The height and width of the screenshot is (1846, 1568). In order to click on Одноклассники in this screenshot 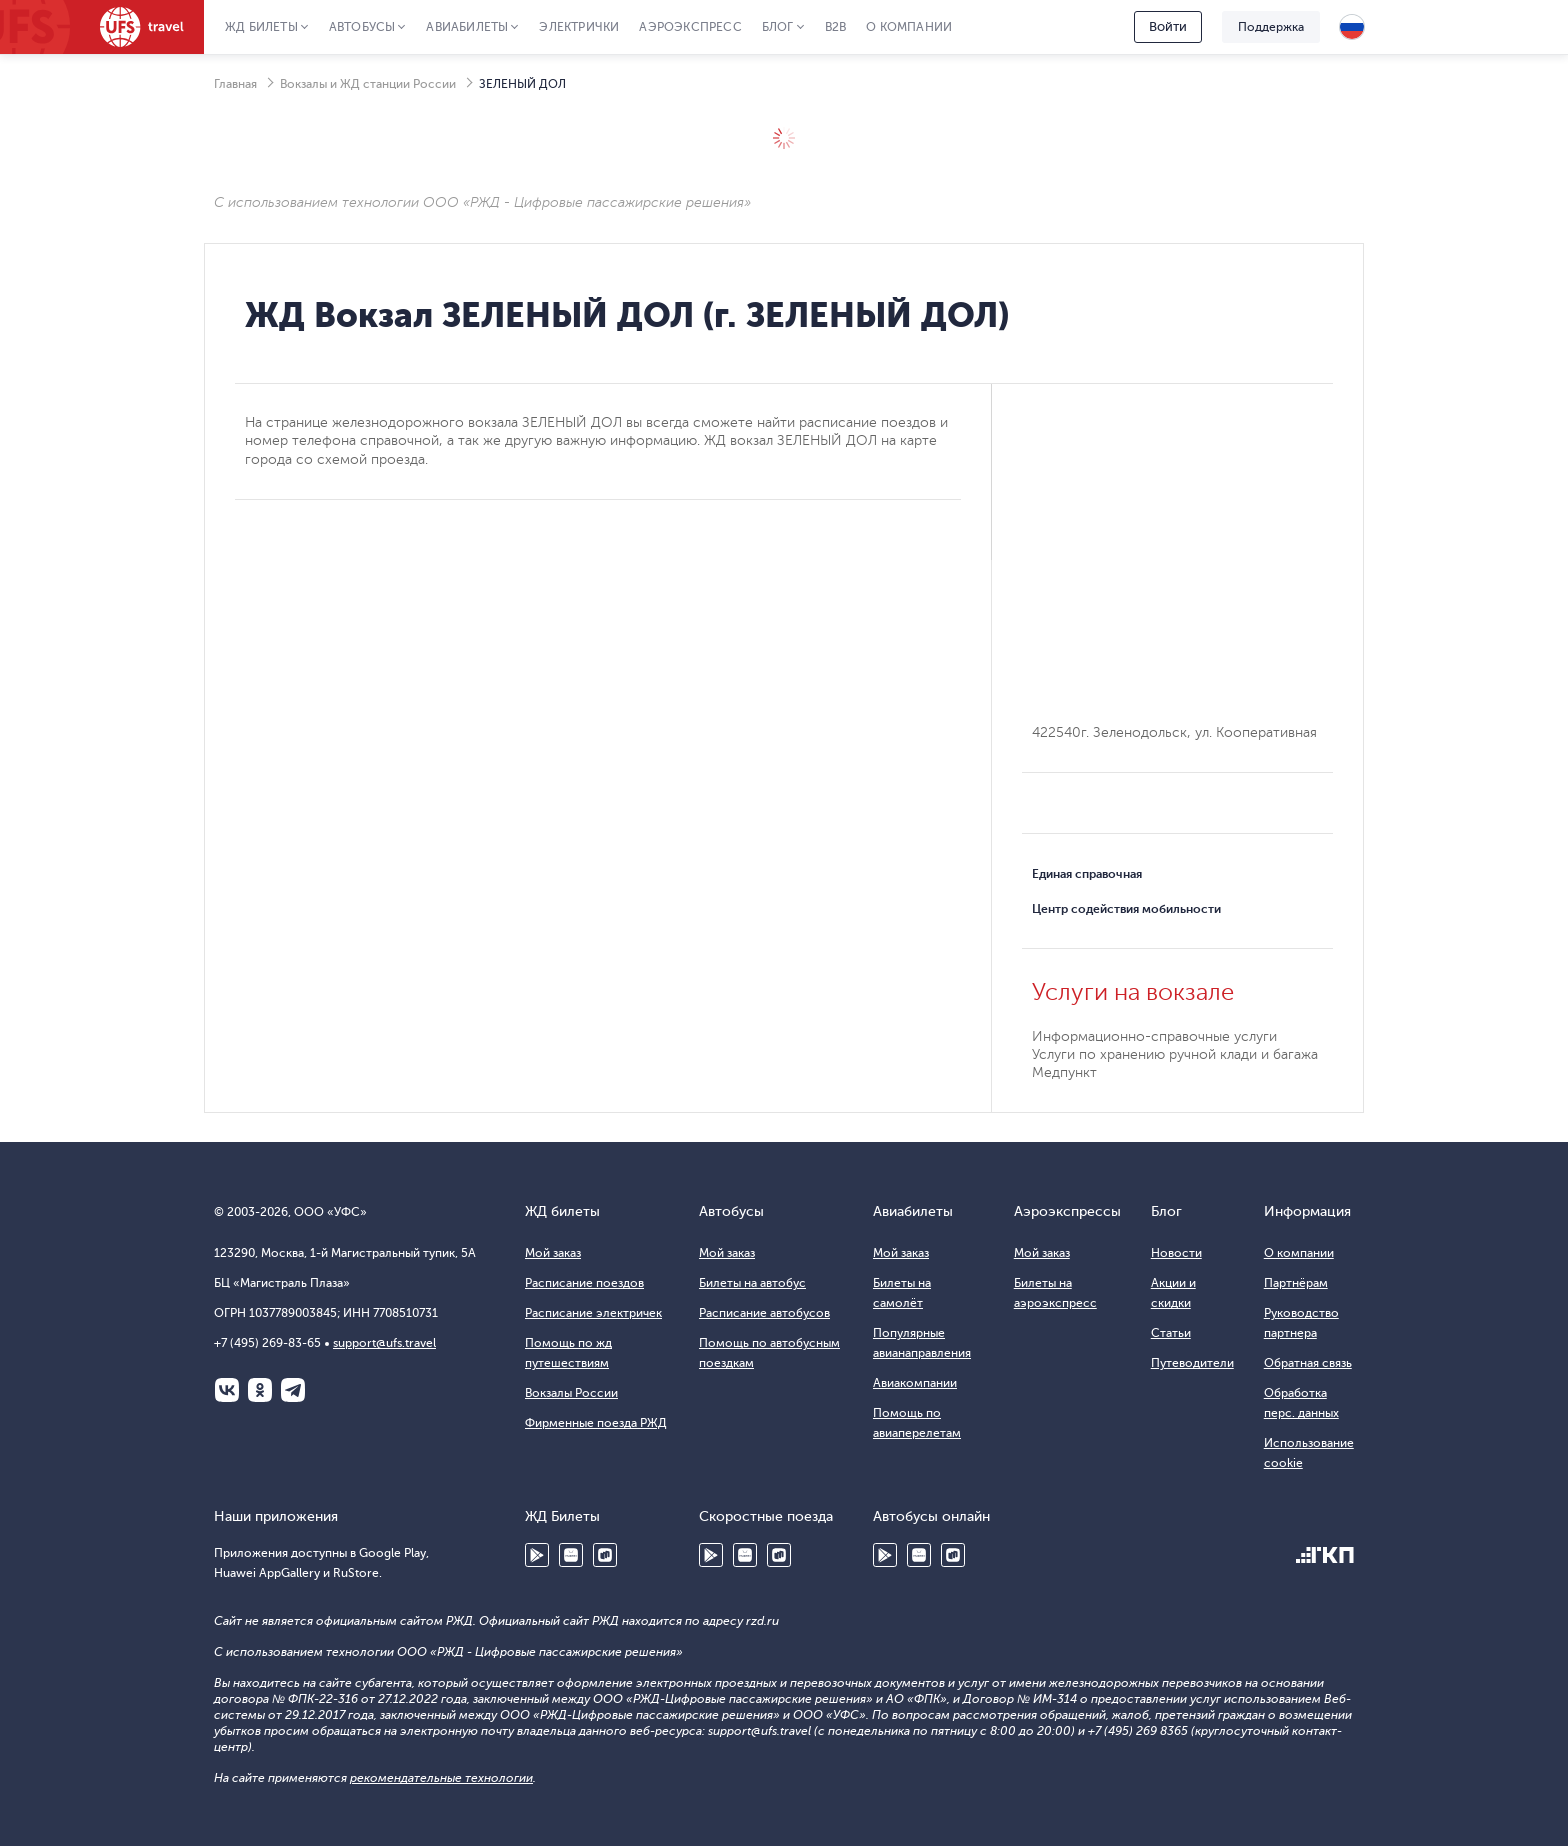, I will do `click(260, 1390)`.